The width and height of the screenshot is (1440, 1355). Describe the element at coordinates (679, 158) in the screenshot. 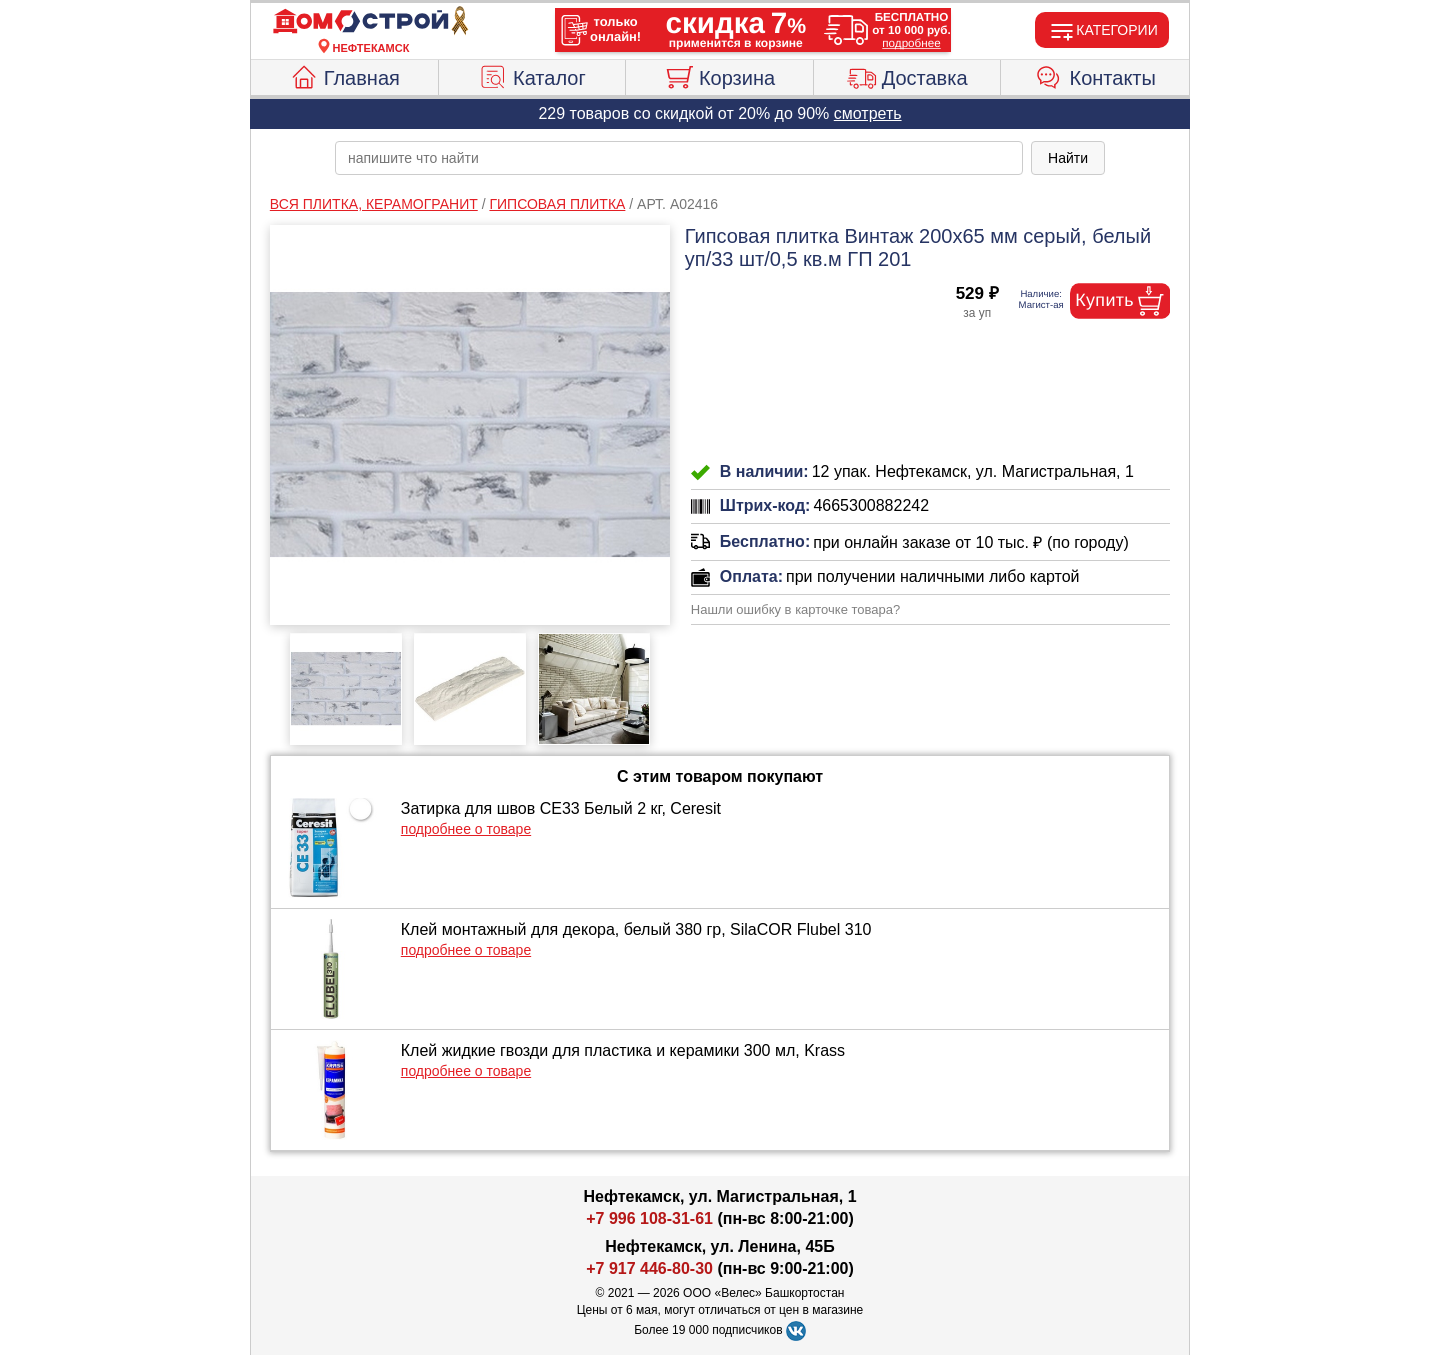

I see `[poisk_po_saytu]` at that location.